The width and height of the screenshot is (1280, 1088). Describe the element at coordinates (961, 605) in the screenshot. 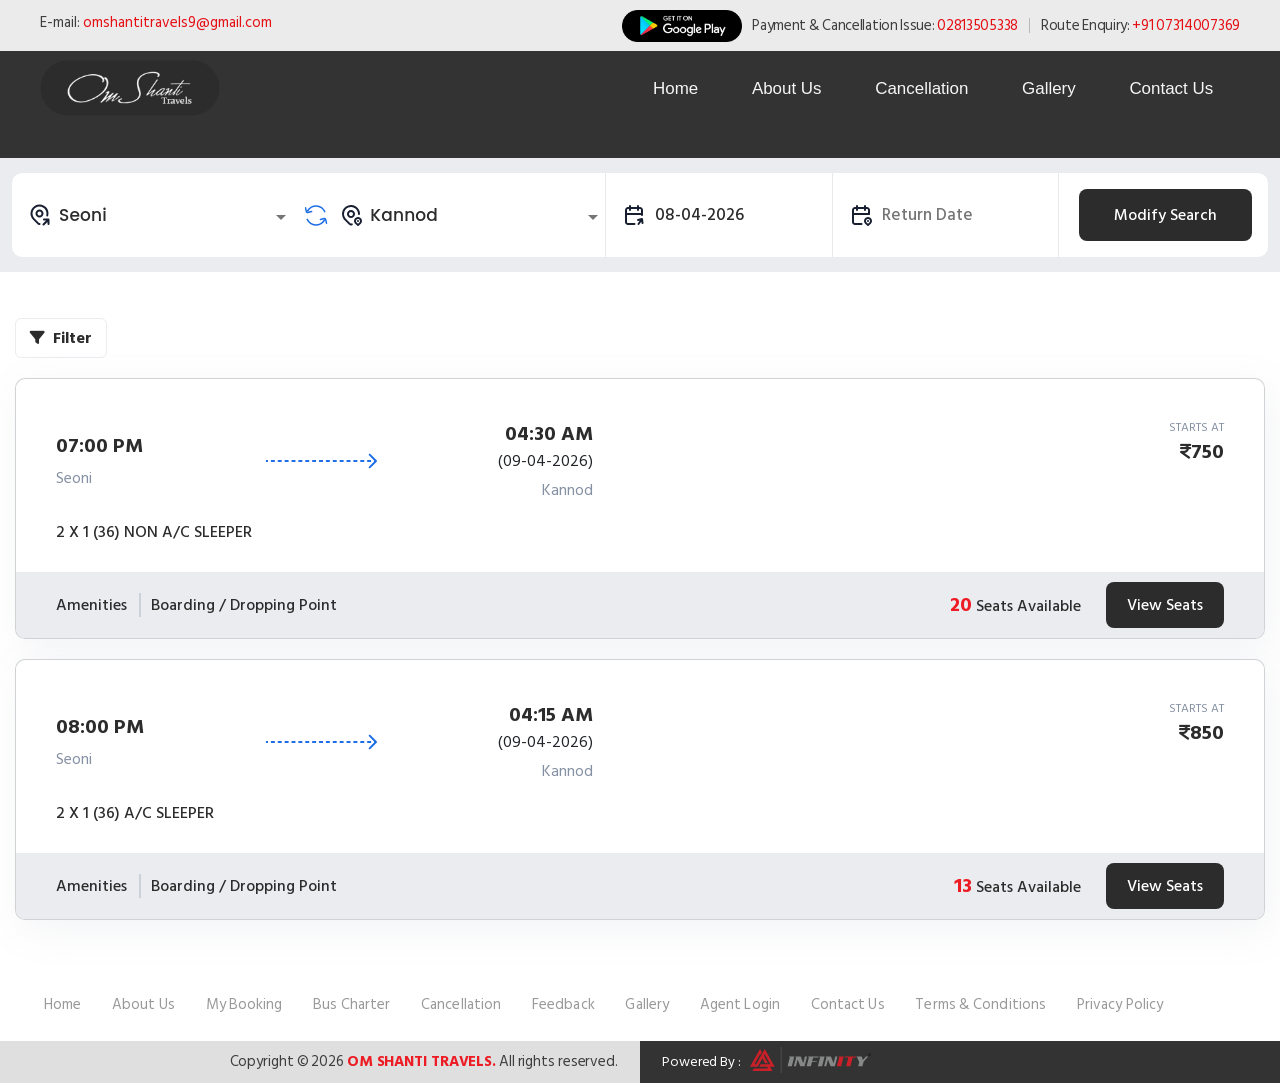

I see `20` at that location.